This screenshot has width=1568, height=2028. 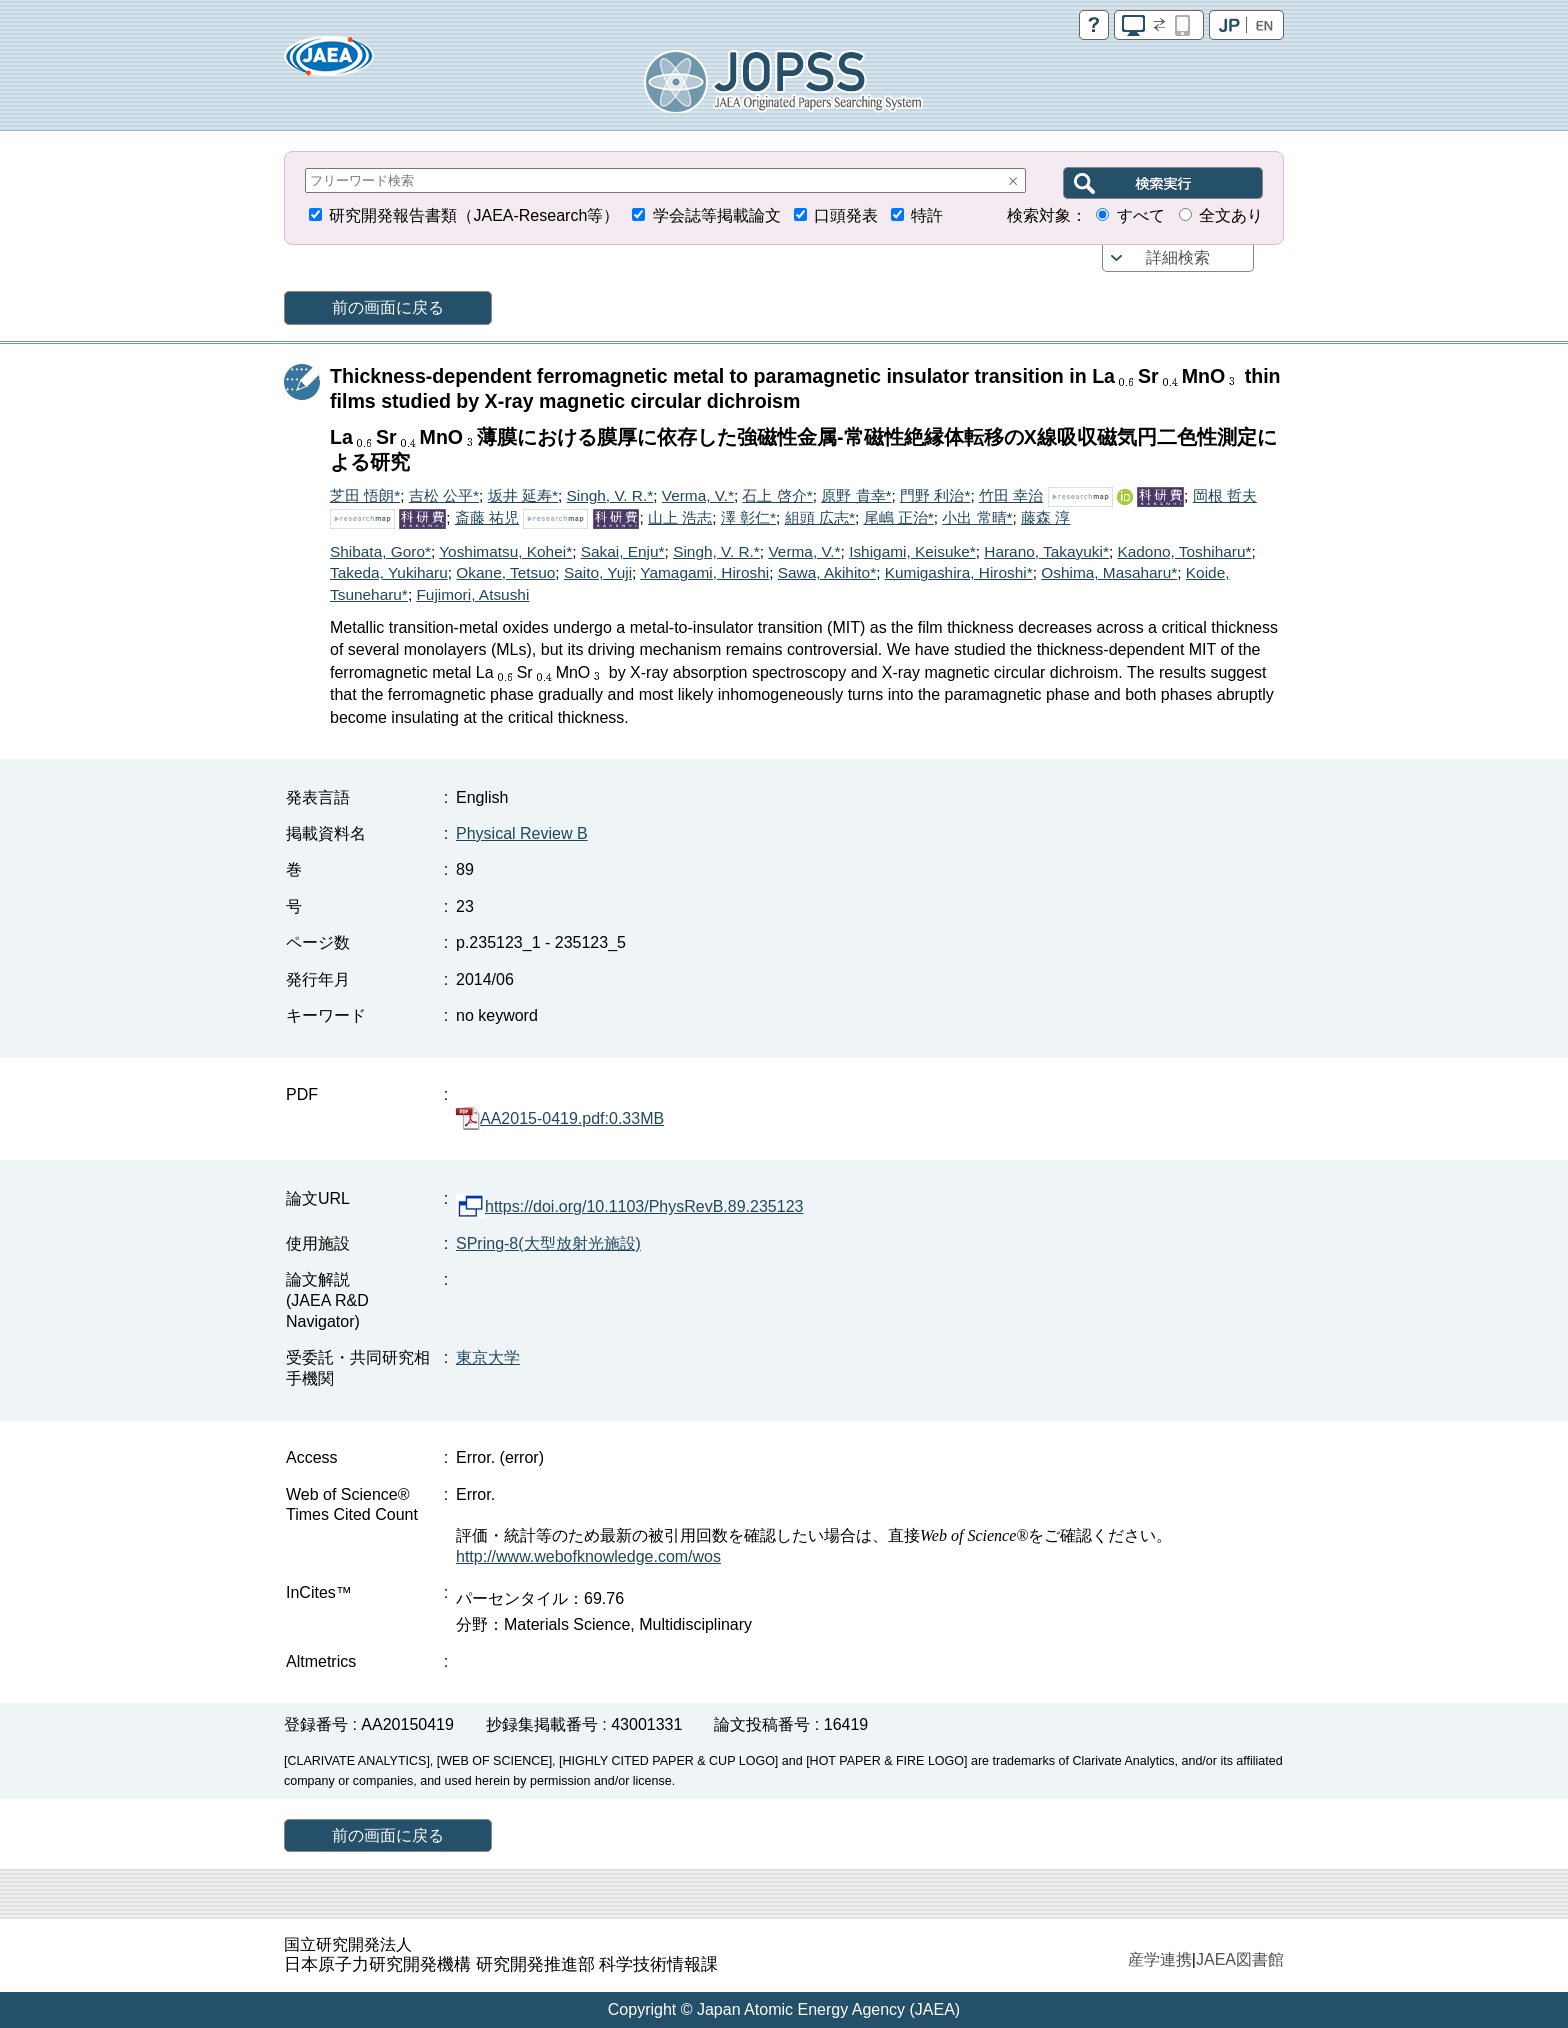 What do you see at coordinates (609, 495) in the screenshot?
I see `Singh, V. R.*` at bounding box center [609, 495].